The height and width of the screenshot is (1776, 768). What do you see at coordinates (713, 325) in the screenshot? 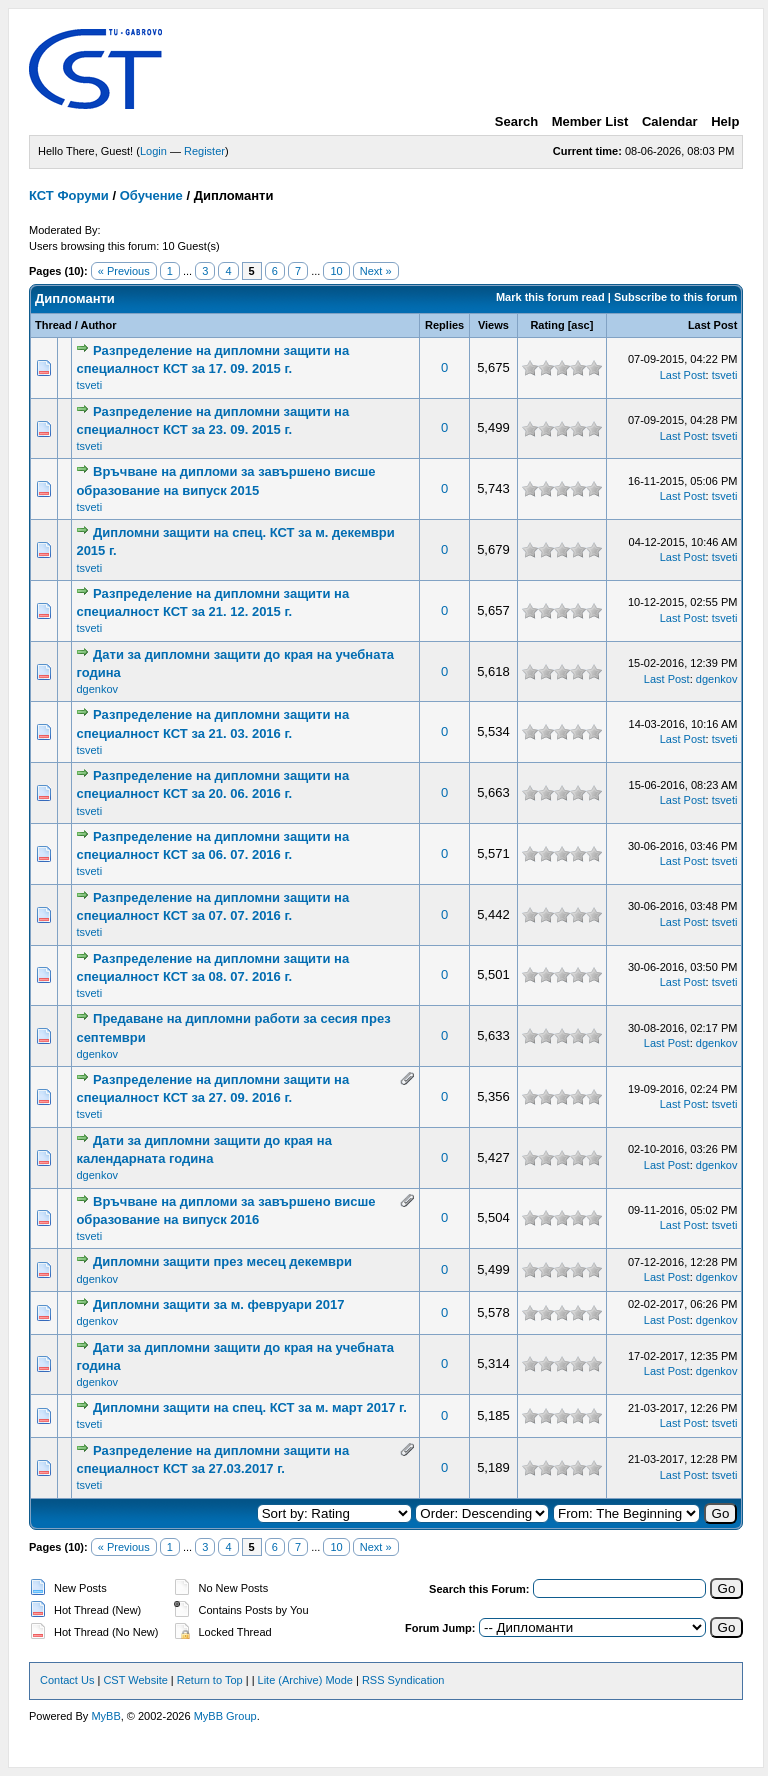
I see `Last Post` at bounding box center [713, 325].